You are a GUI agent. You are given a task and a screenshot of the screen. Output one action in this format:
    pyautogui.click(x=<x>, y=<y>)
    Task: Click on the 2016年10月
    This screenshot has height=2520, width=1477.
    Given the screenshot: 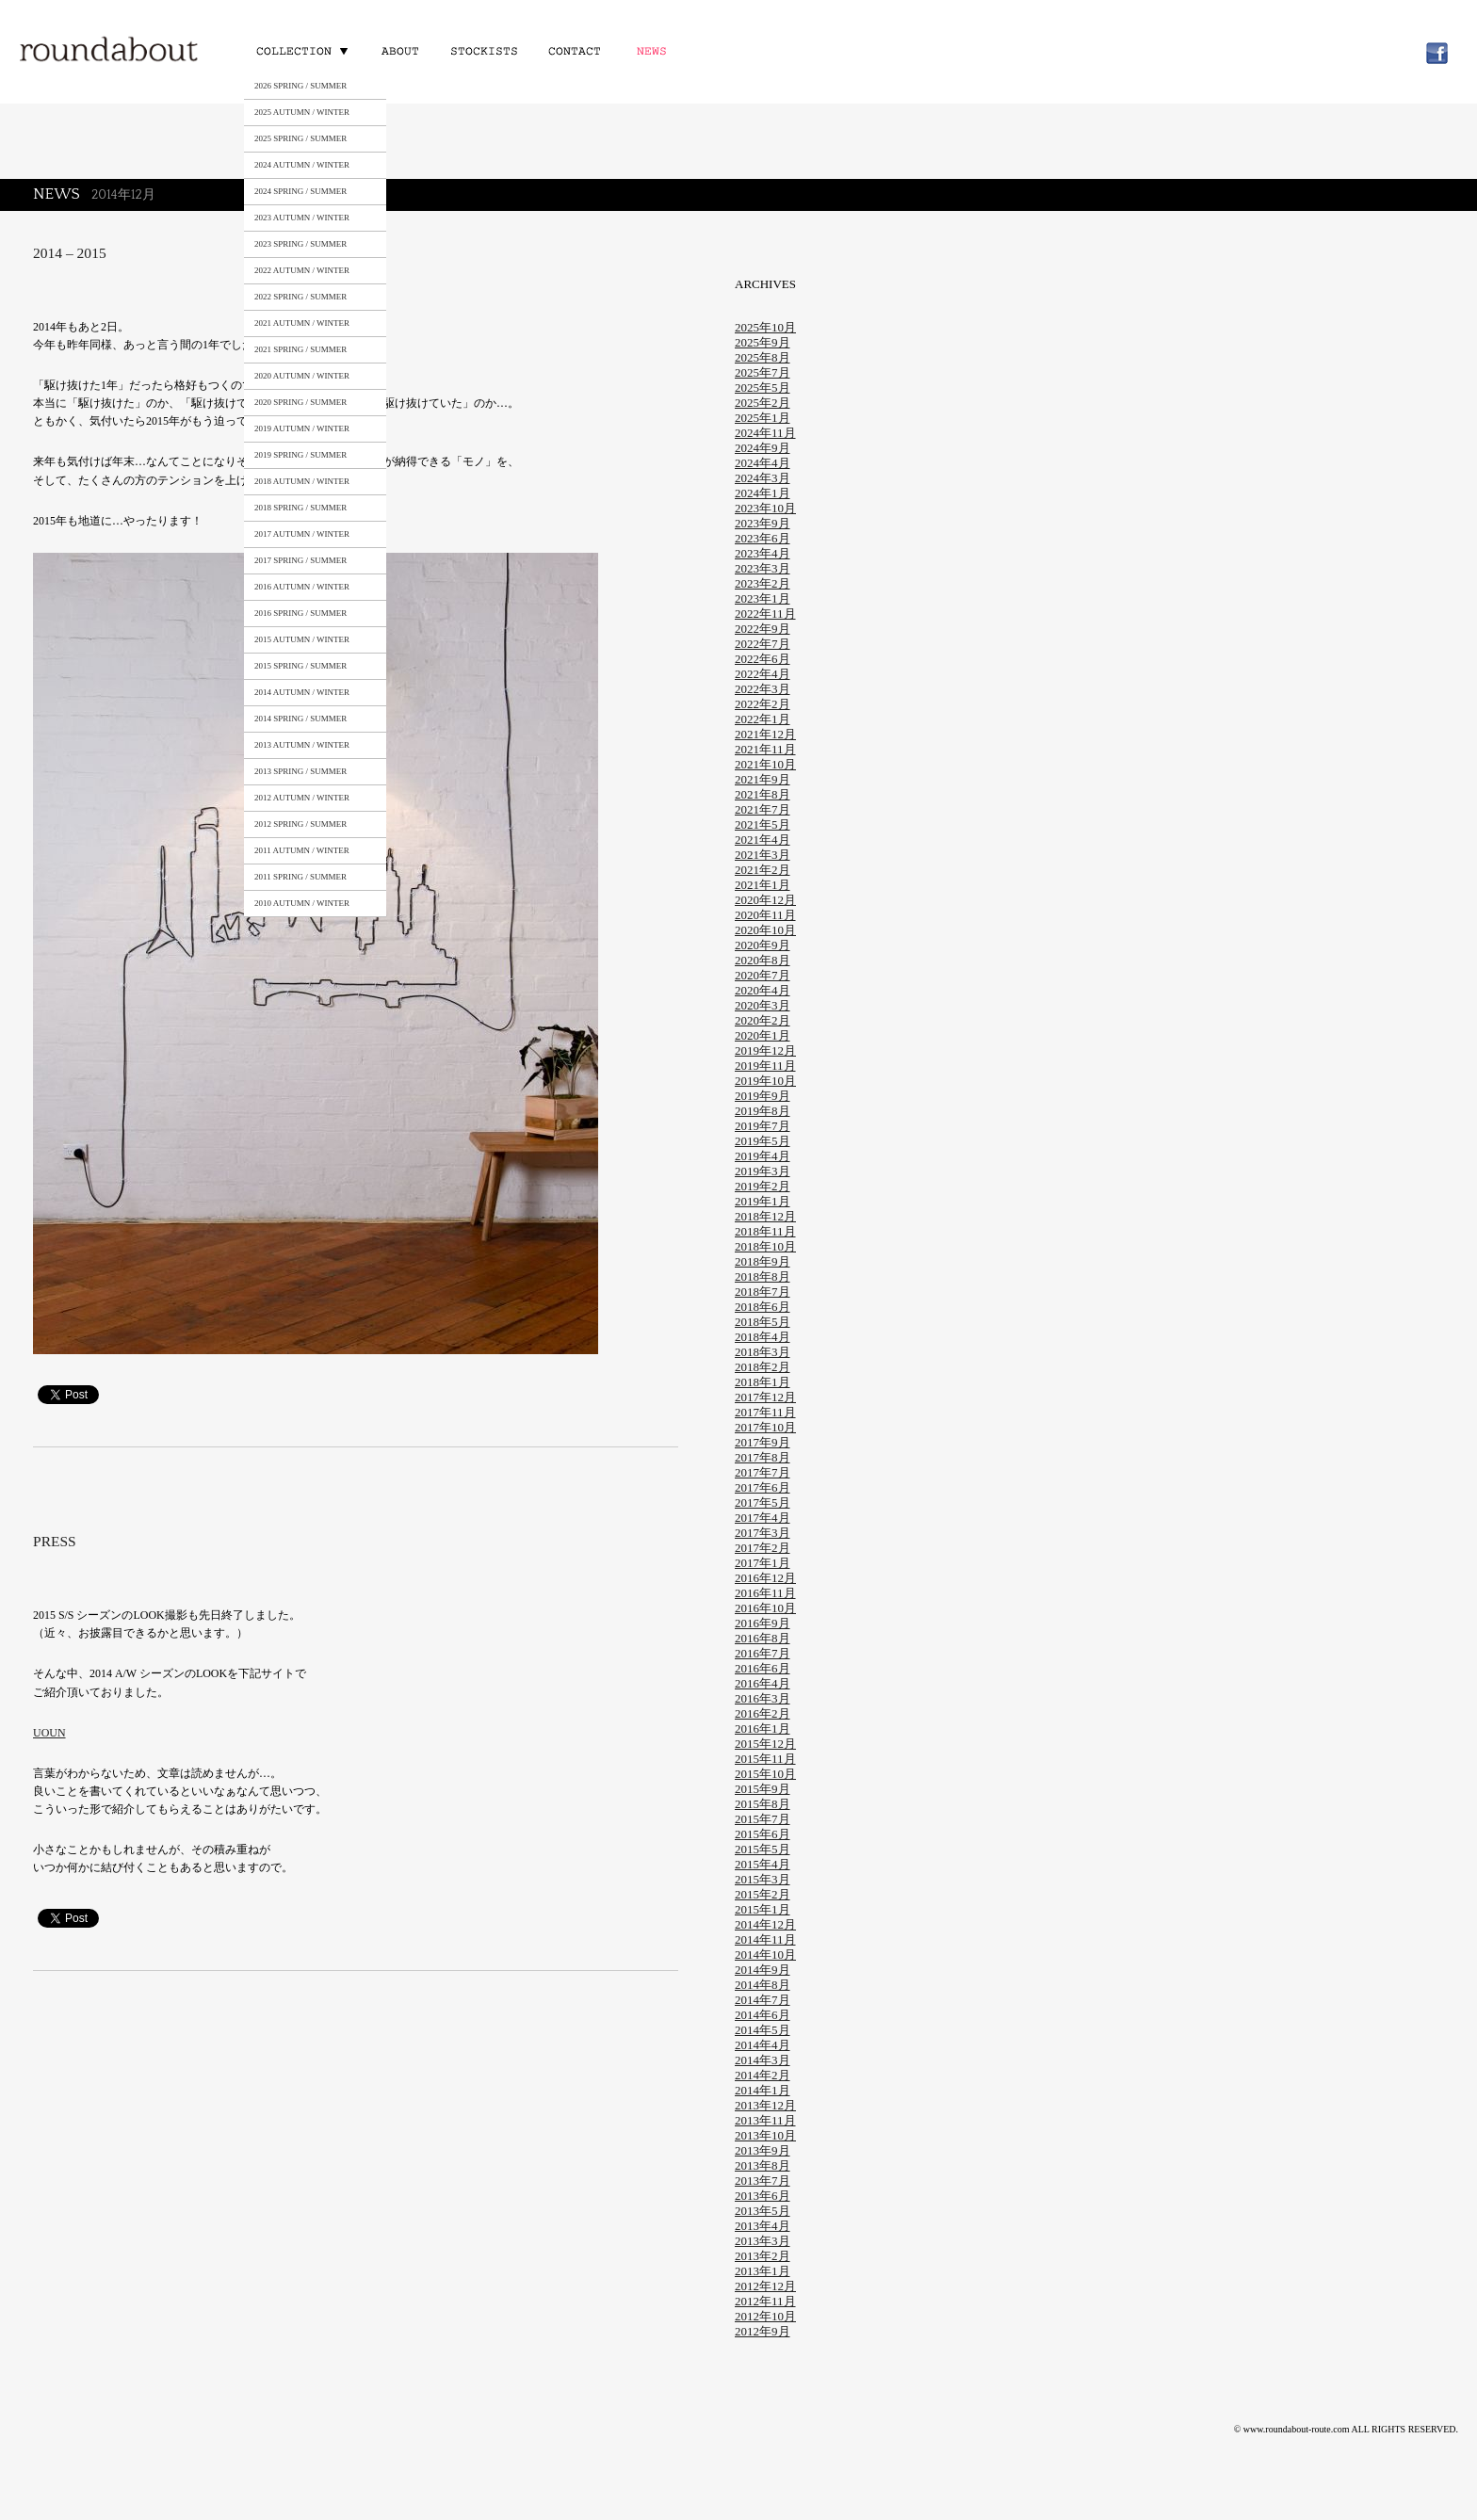 What is the action you would take?
    pyautogui.click(x=765, y=1608)
    